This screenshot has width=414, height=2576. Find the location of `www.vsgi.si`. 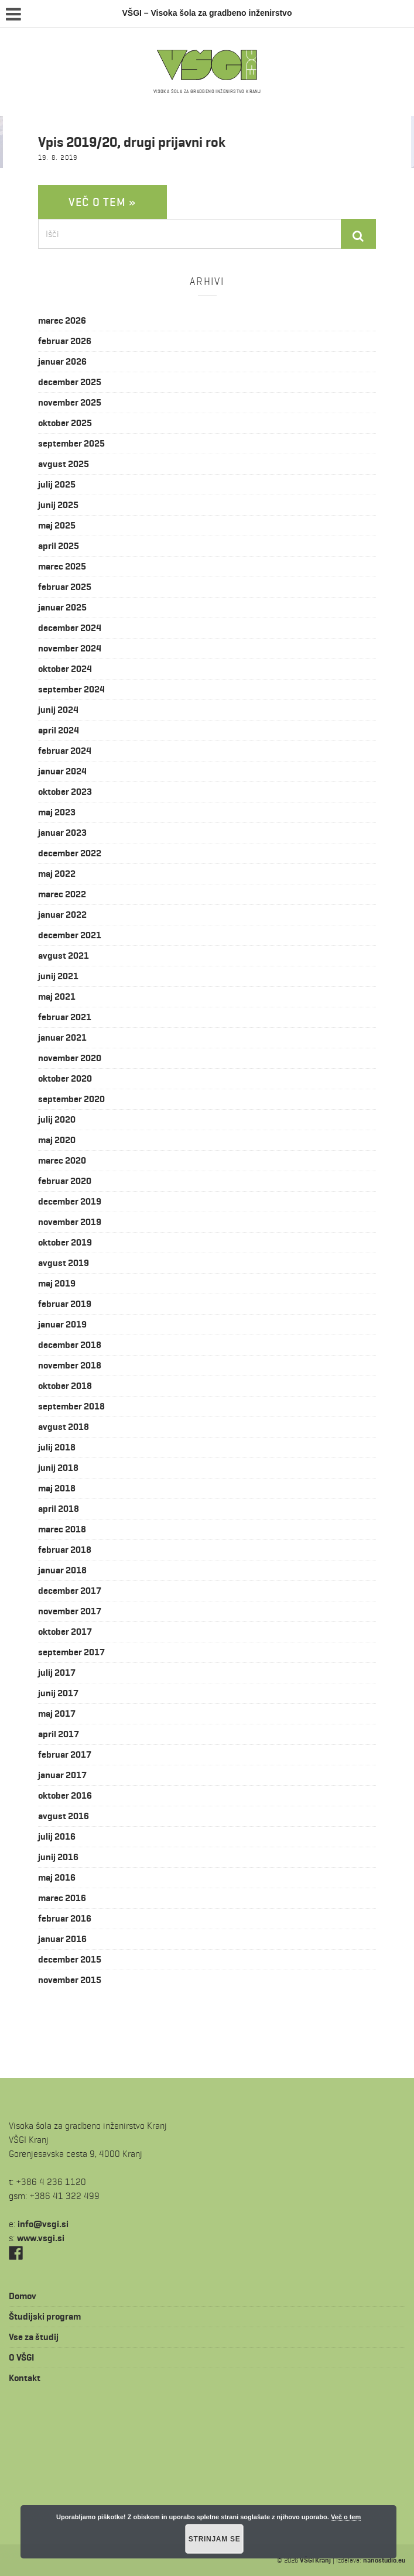

www.vsgi.si is located at coordinates (40, 2238).